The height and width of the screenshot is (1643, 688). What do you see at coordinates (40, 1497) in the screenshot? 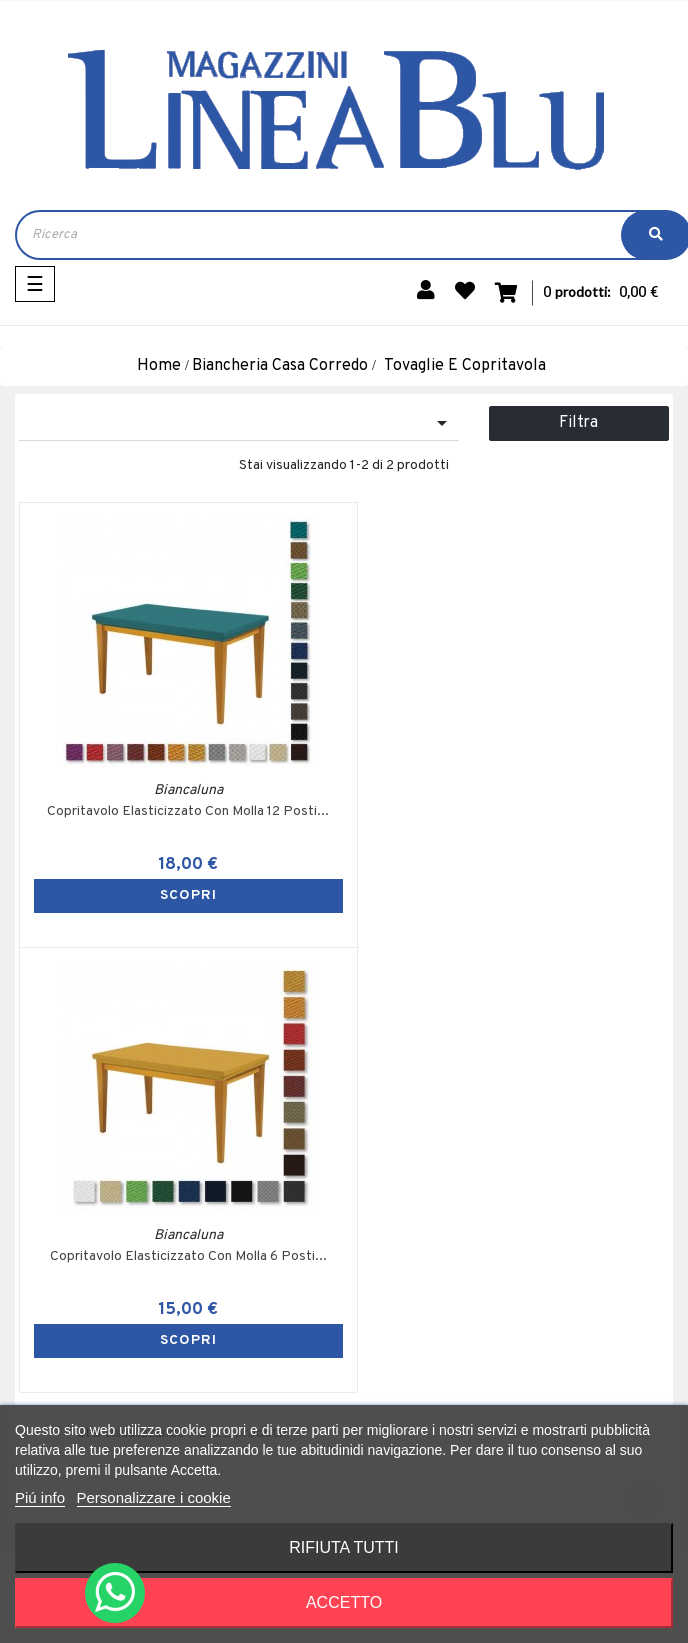
I see `Piú info` at bounding box center [40, 1497].